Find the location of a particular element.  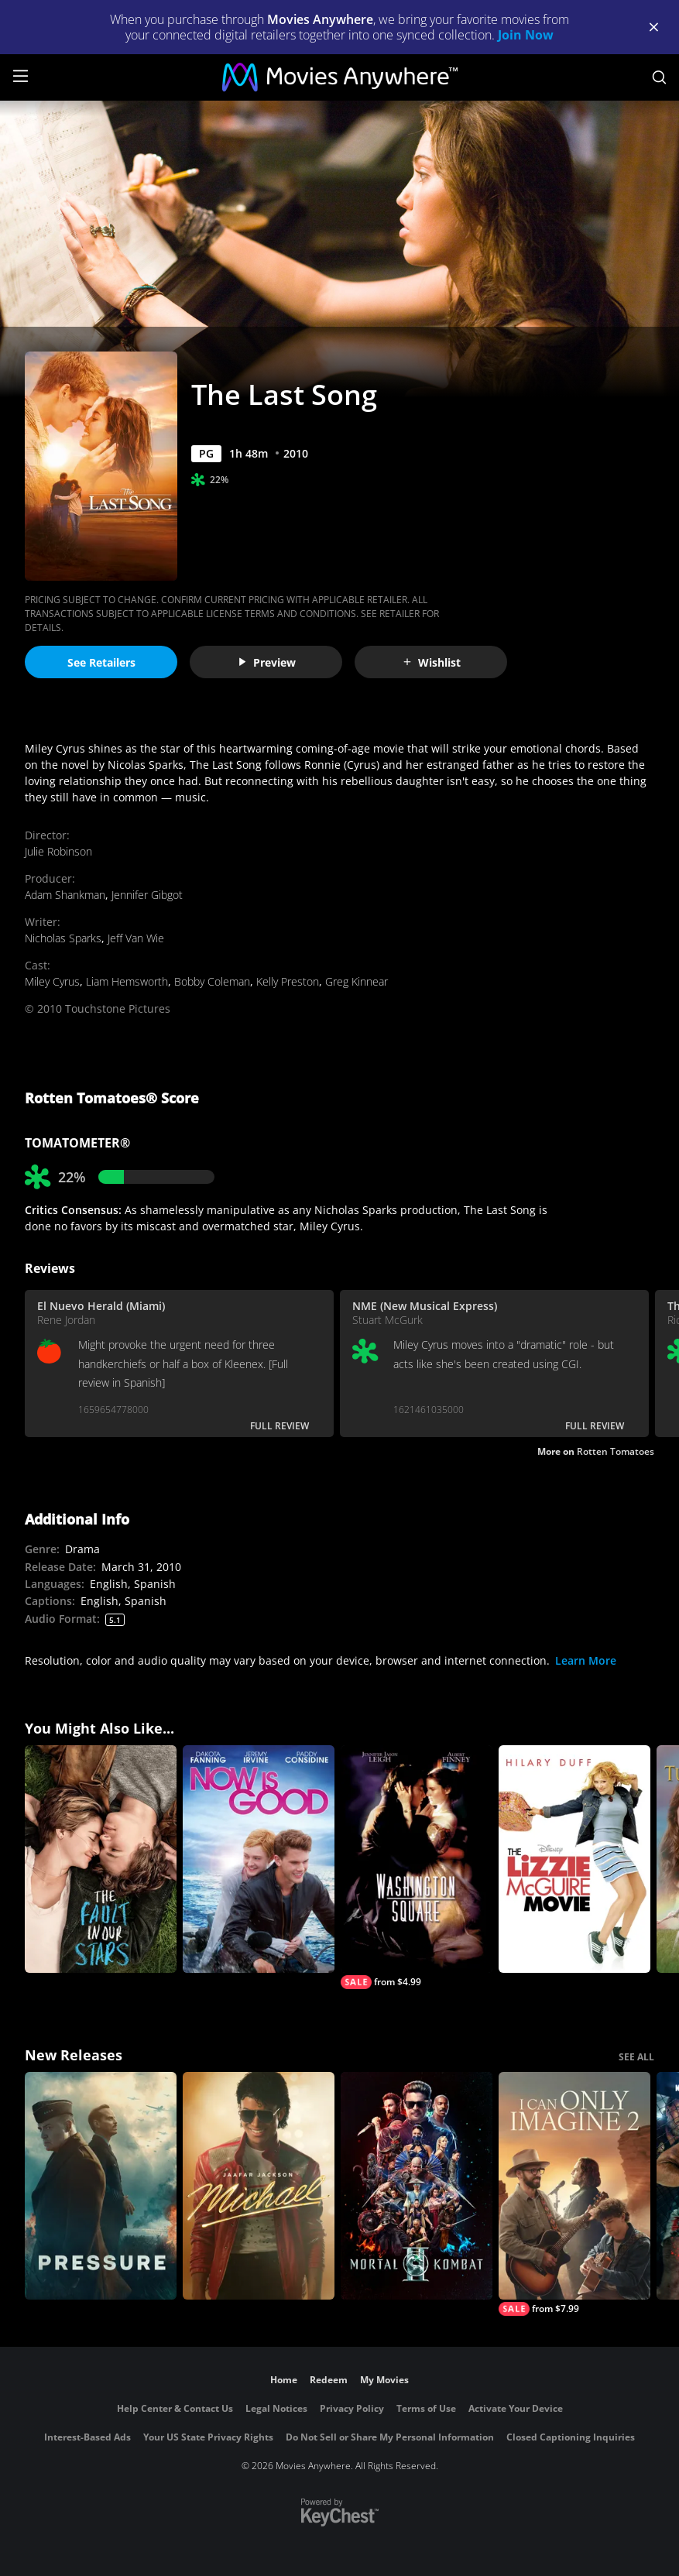

Wishlist is located at coordinates (431, 662).